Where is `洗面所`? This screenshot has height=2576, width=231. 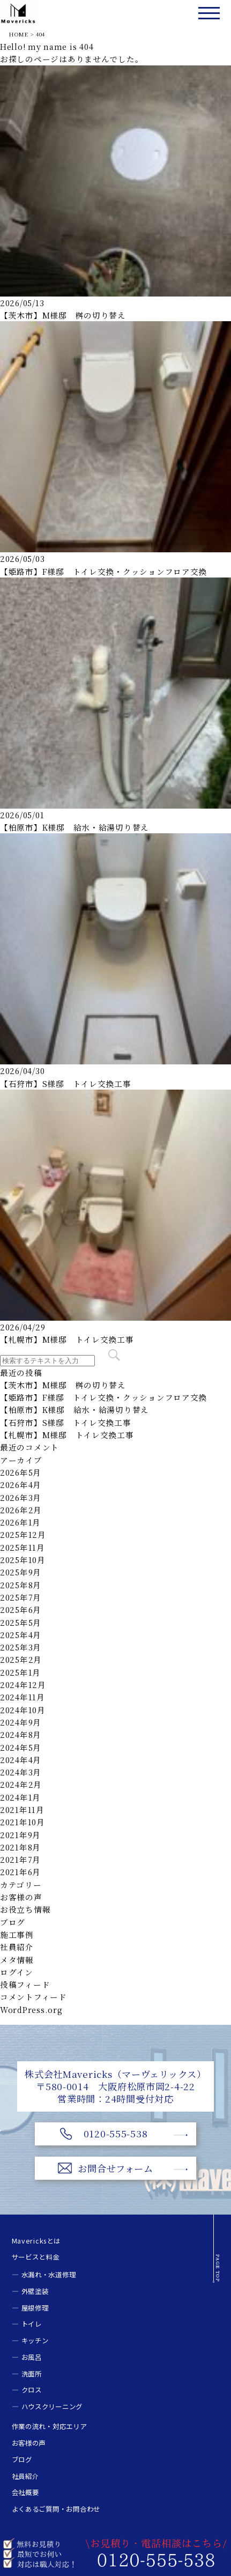
洗面所 is located at coordinates (31, 2374).